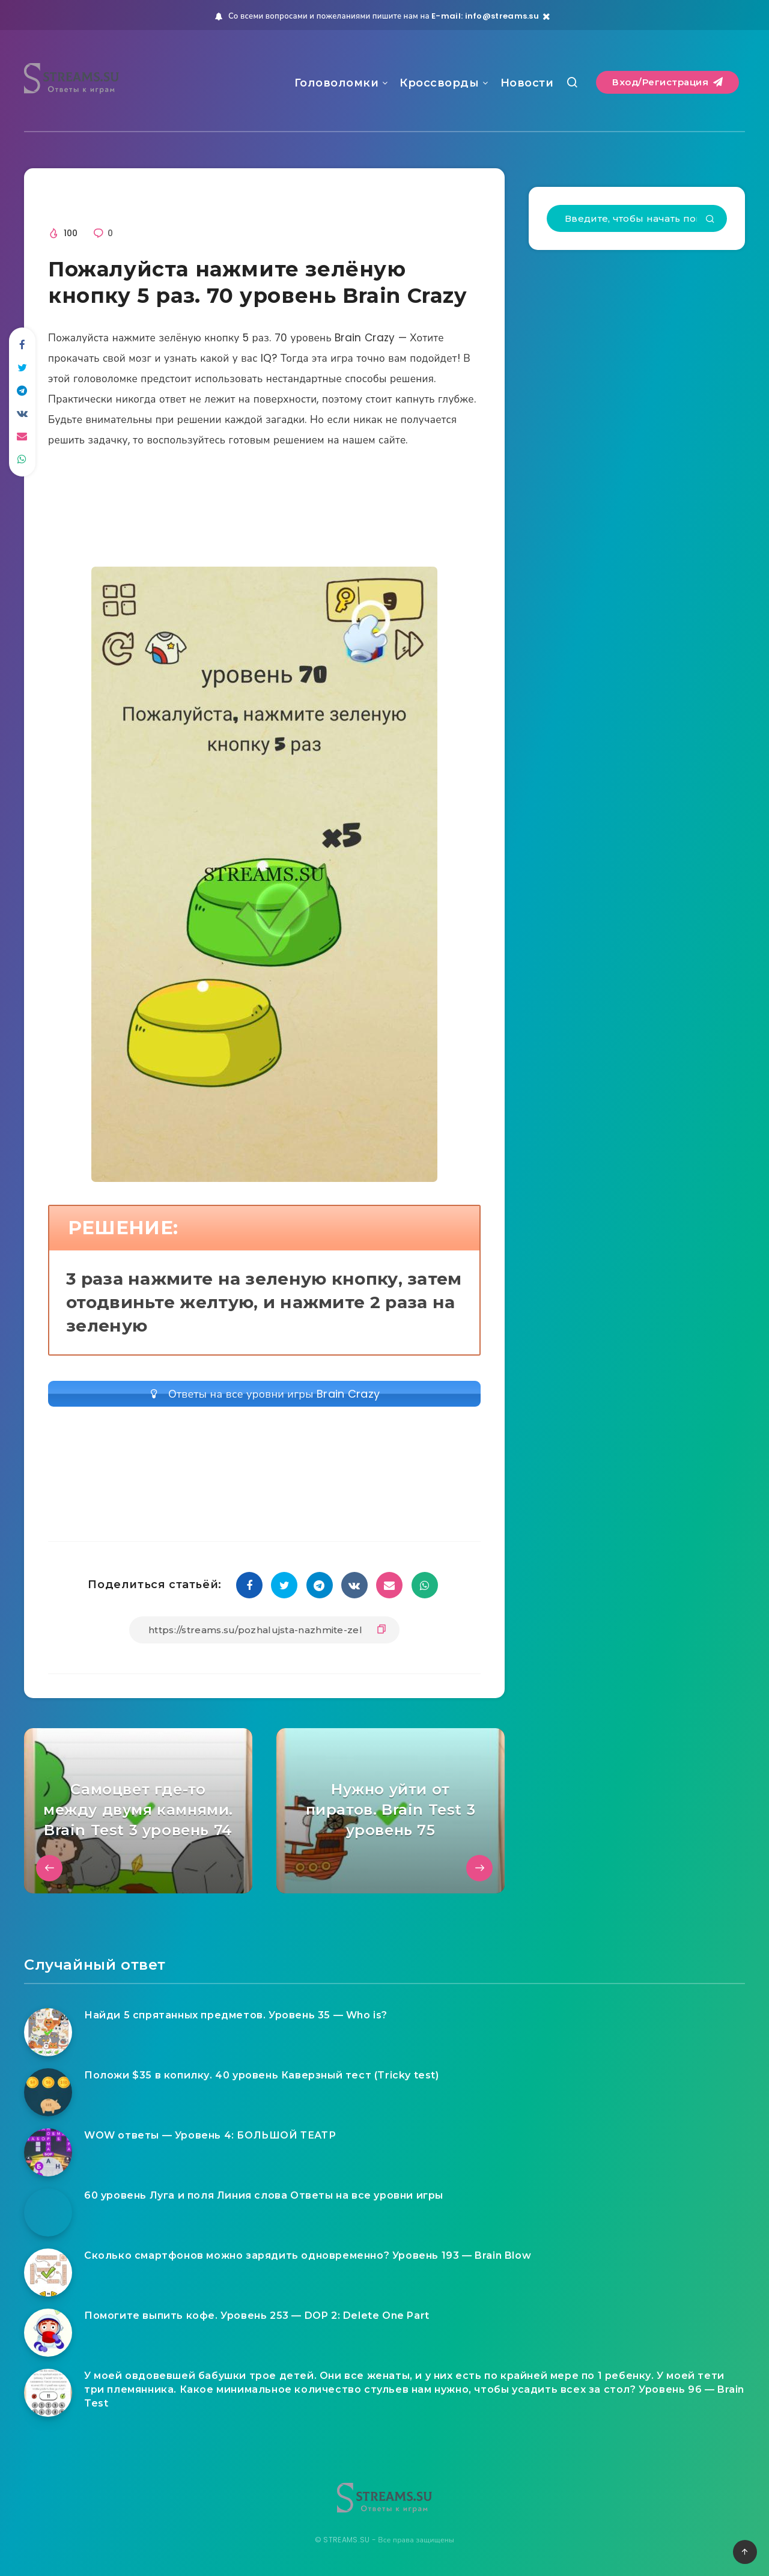 The image size is (769, 2576). What do you see at coordinates (48, 2032) in the screenshot?
I see `[Найди 5 спрятанных предметов. Уровень 35 — Who is?]` at bounding box center [48, 2032].